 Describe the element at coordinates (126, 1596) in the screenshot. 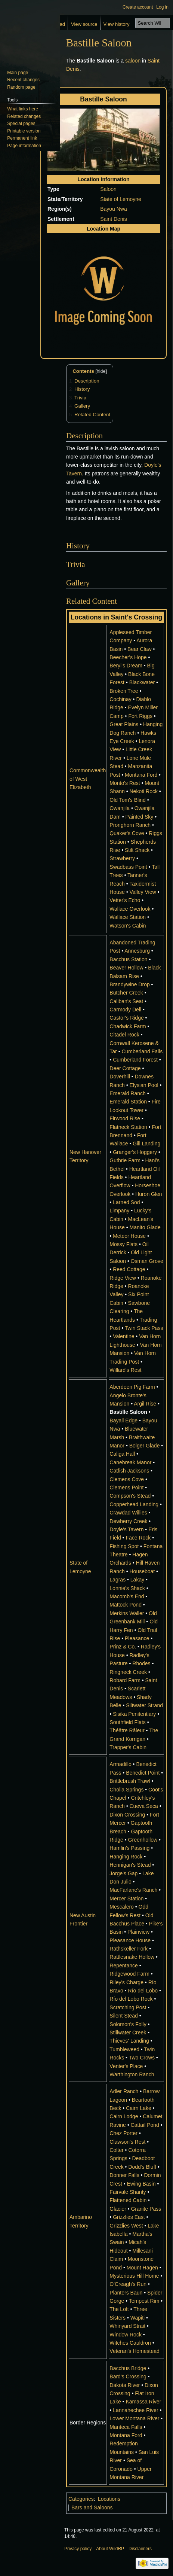

I see `Macomb's End` at that location.